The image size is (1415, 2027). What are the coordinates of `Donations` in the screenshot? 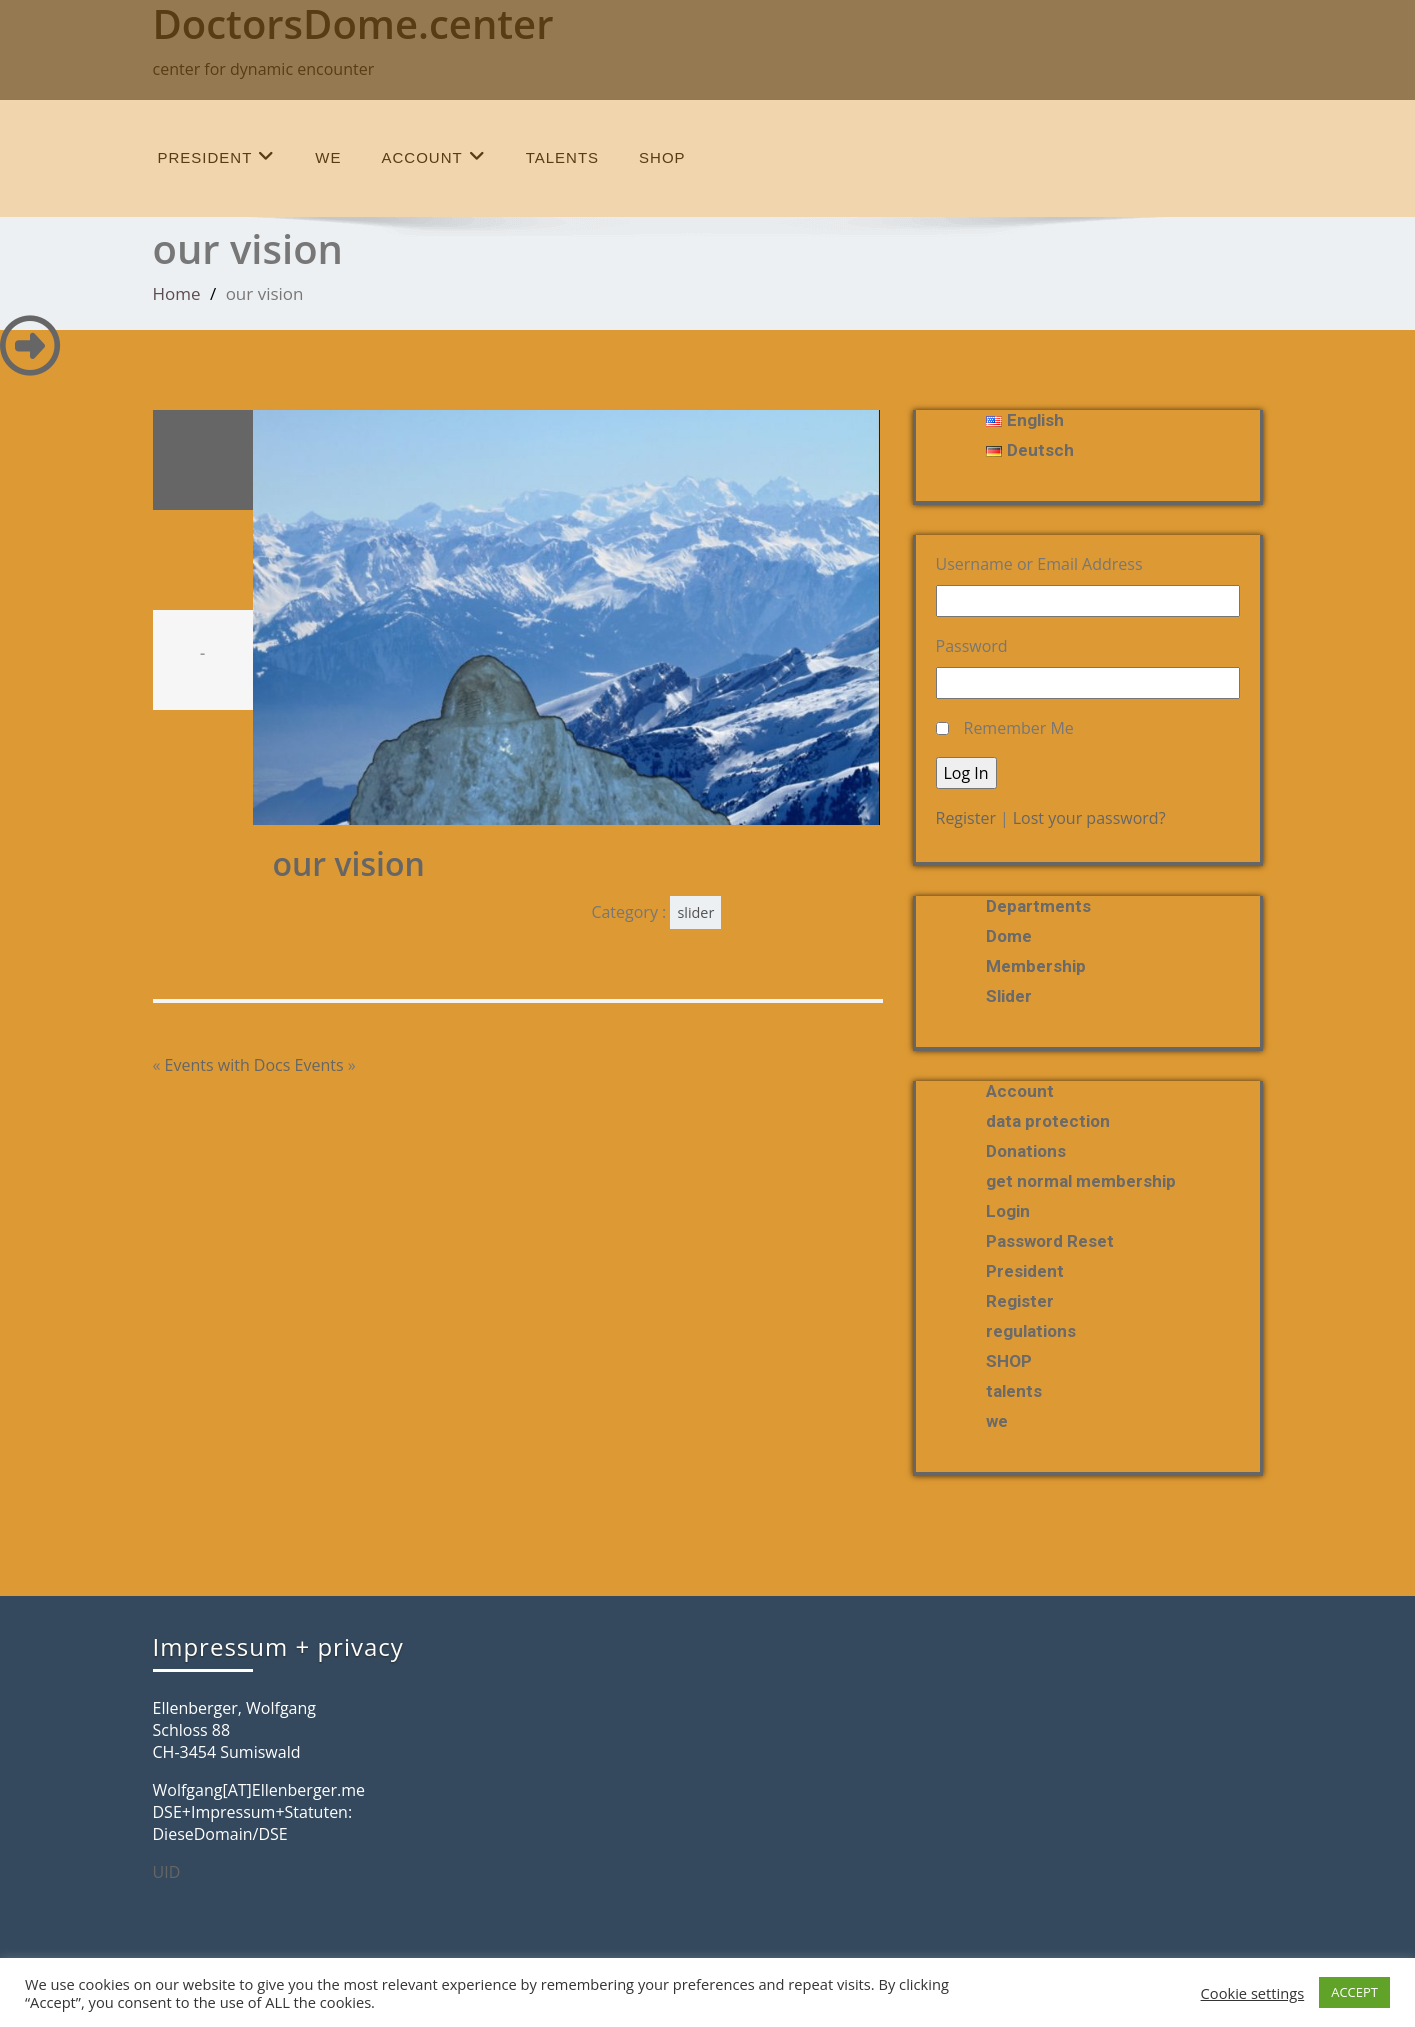 It's located at (1026, 1151).